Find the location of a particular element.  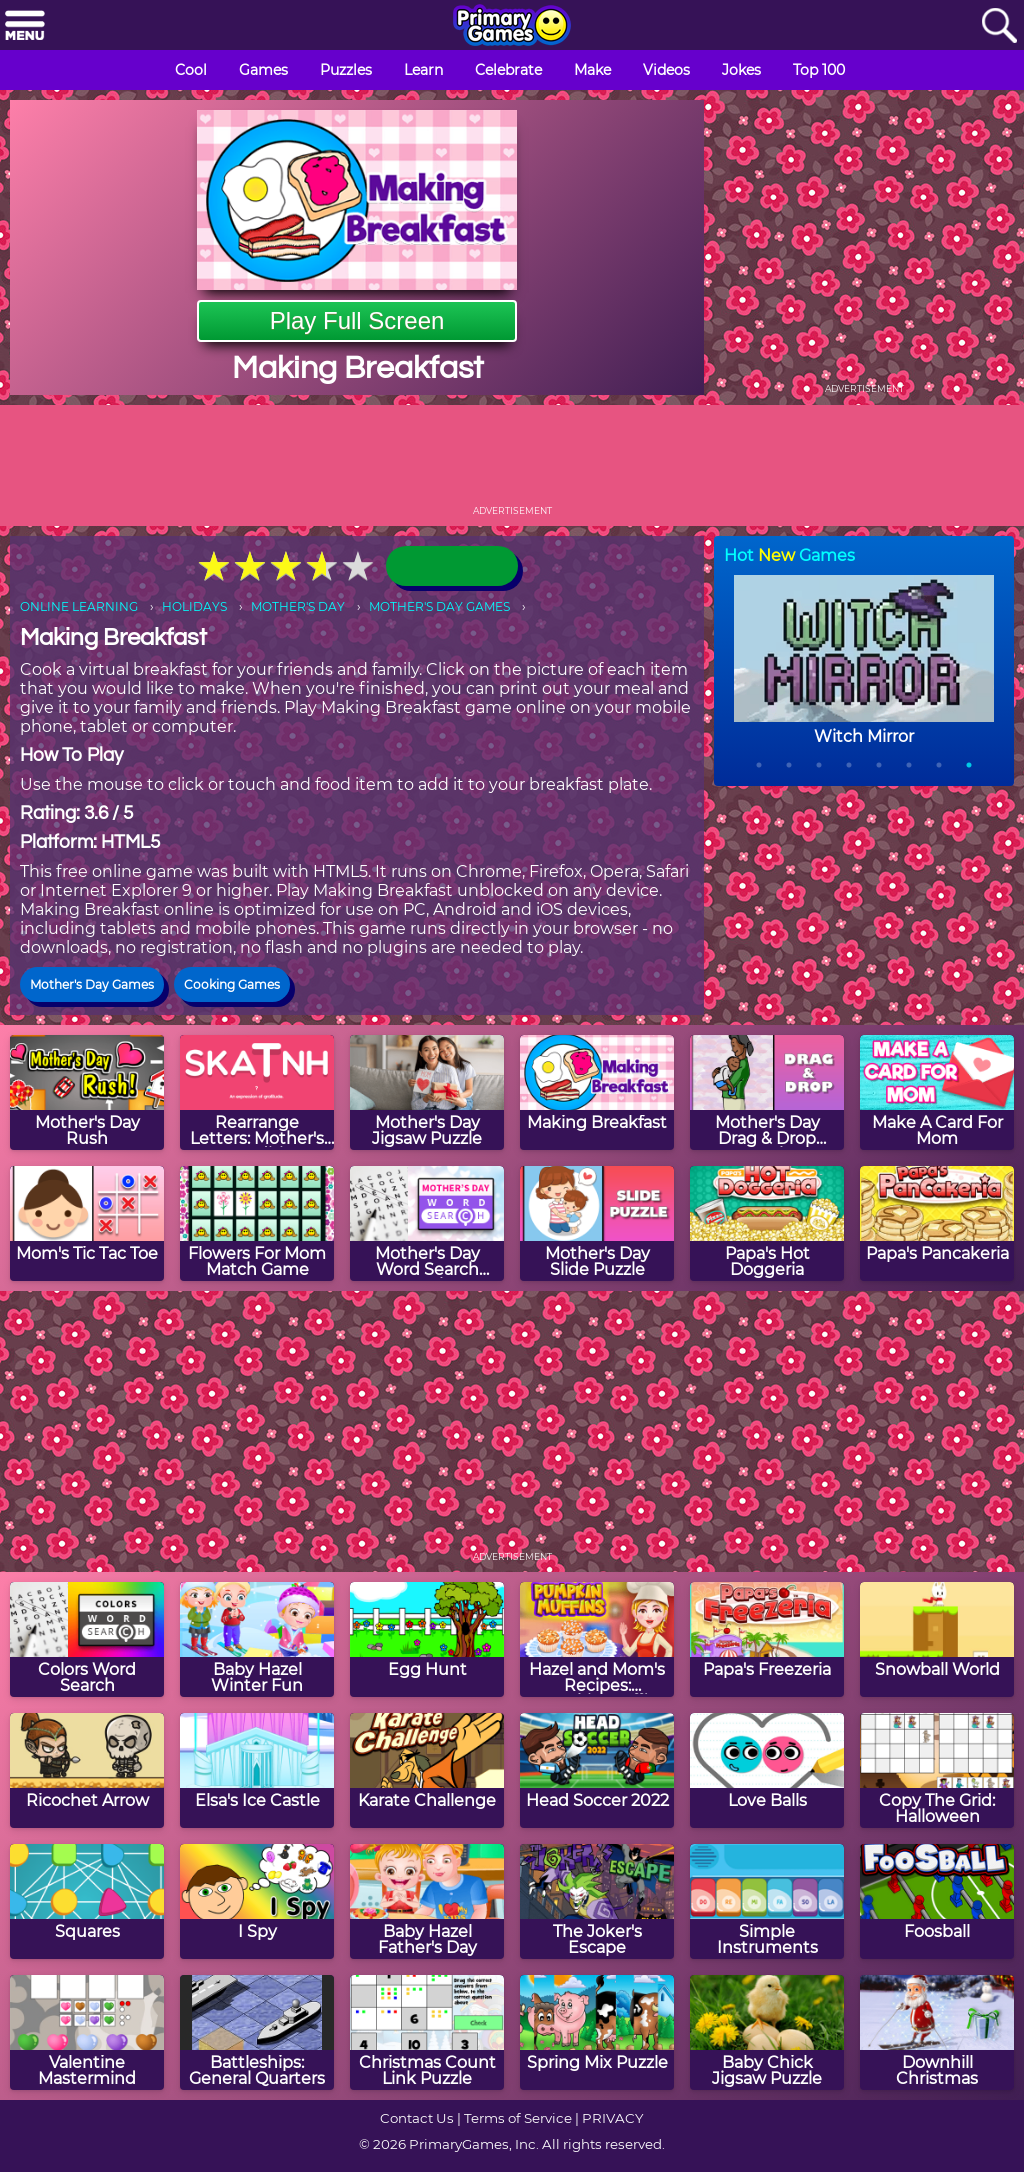

[Christmas Count Link Puzzle] is located at coordinates (427, 2032).